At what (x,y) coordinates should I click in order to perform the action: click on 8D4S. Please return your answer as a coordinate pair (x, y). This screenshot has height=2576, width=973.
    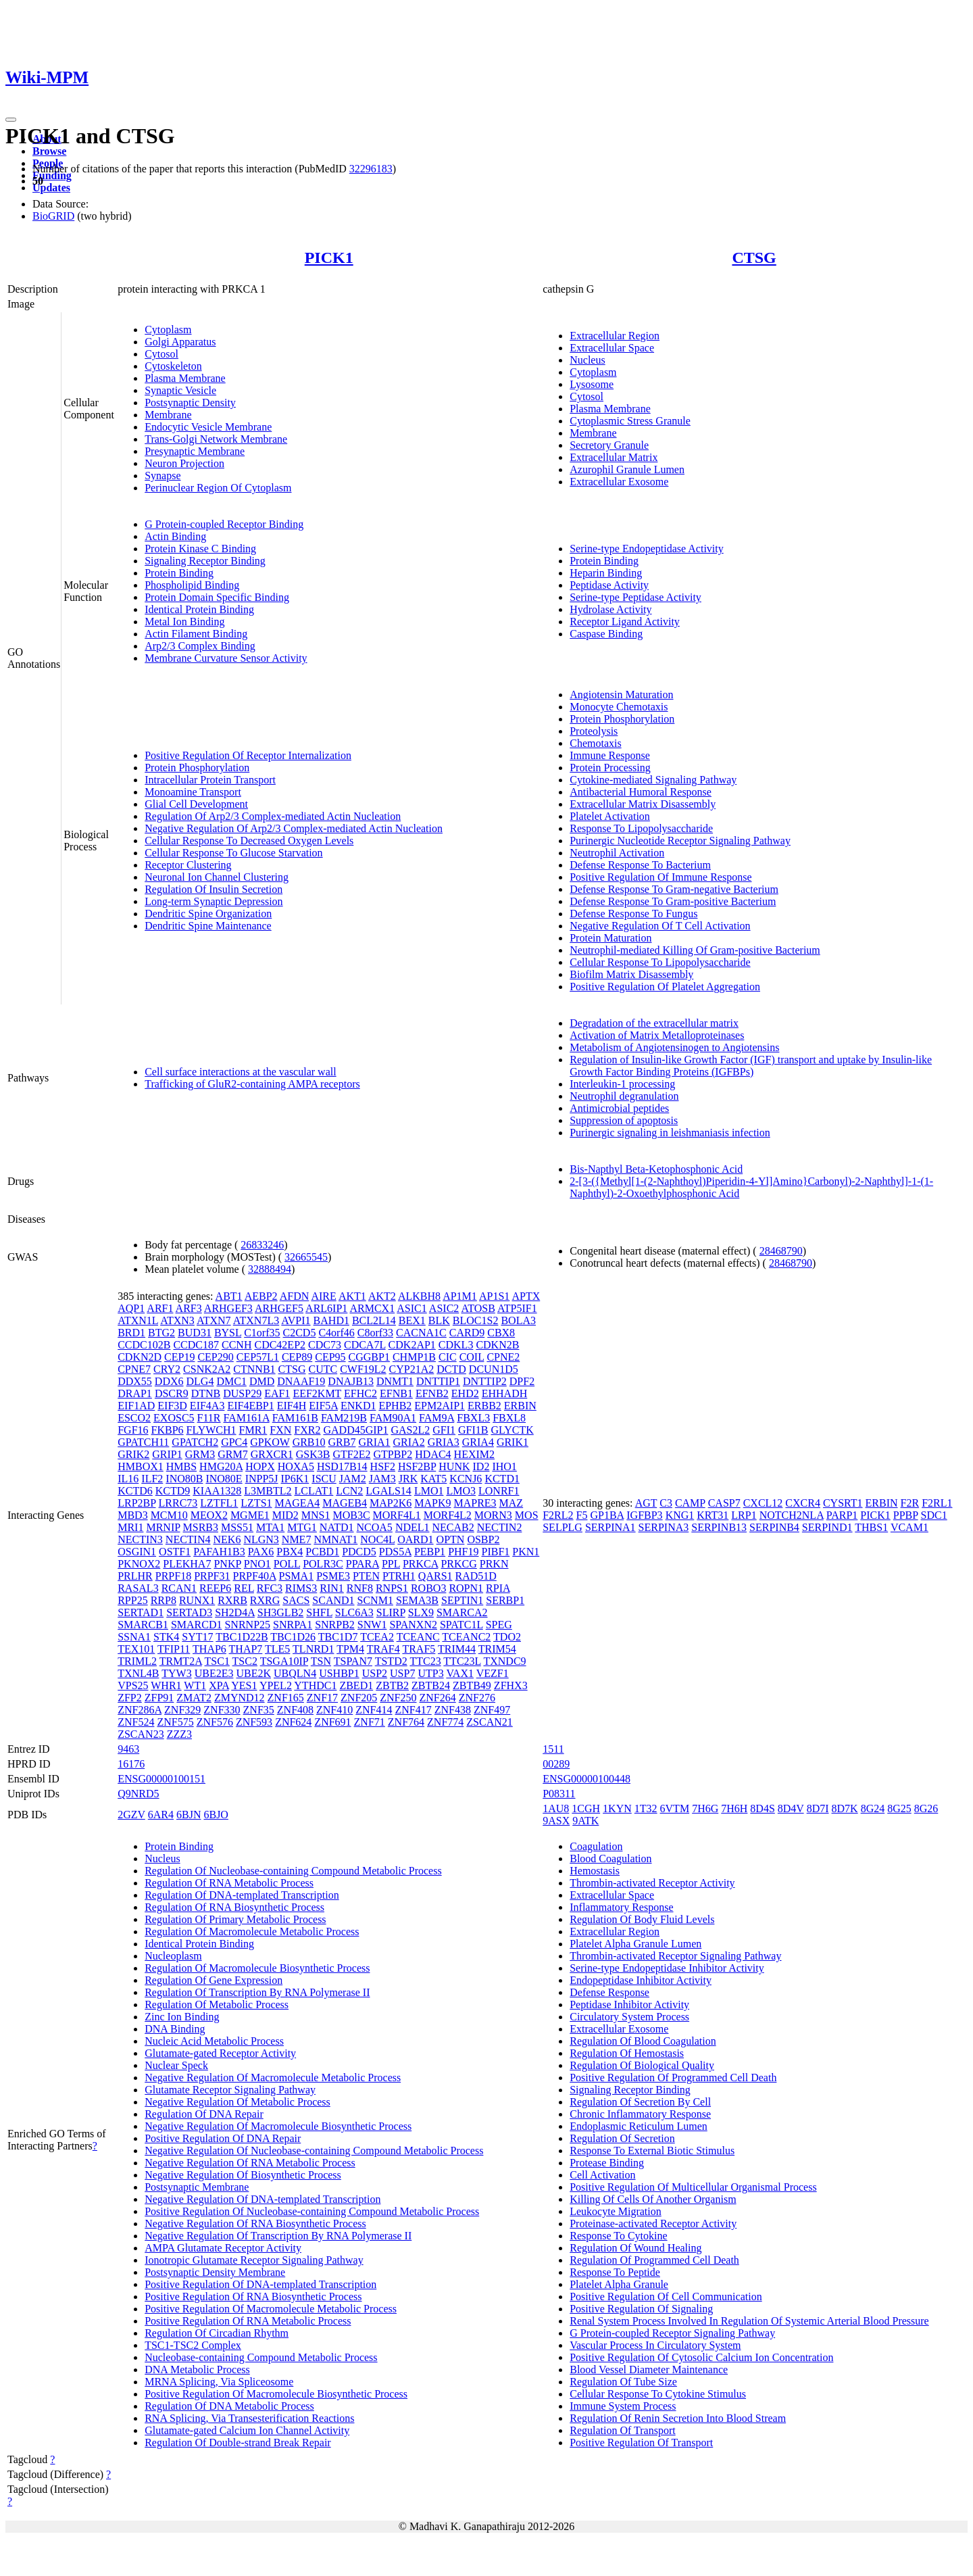
    Looking at the image, I should click on (762, 1808).